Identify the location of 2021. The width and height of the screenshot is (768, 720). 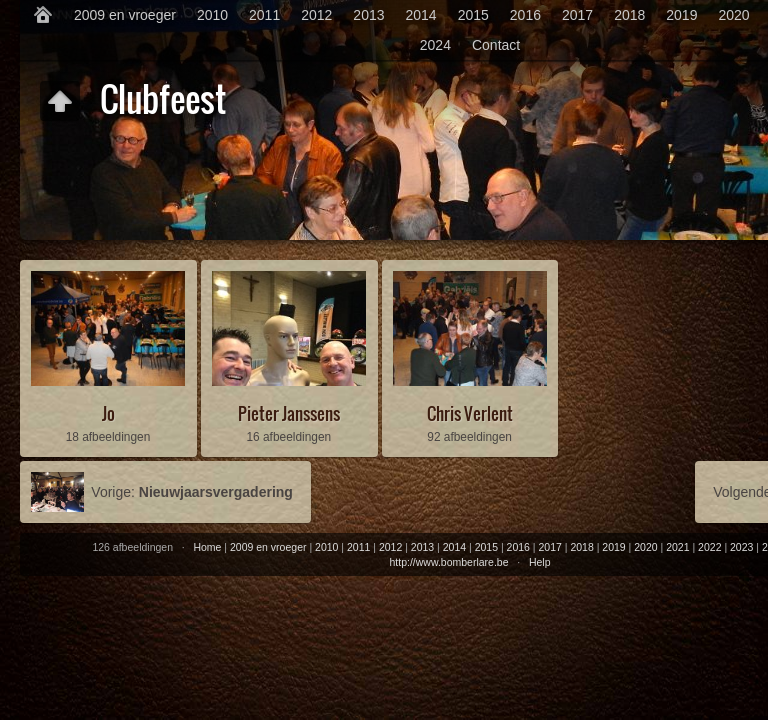
(677, 547).